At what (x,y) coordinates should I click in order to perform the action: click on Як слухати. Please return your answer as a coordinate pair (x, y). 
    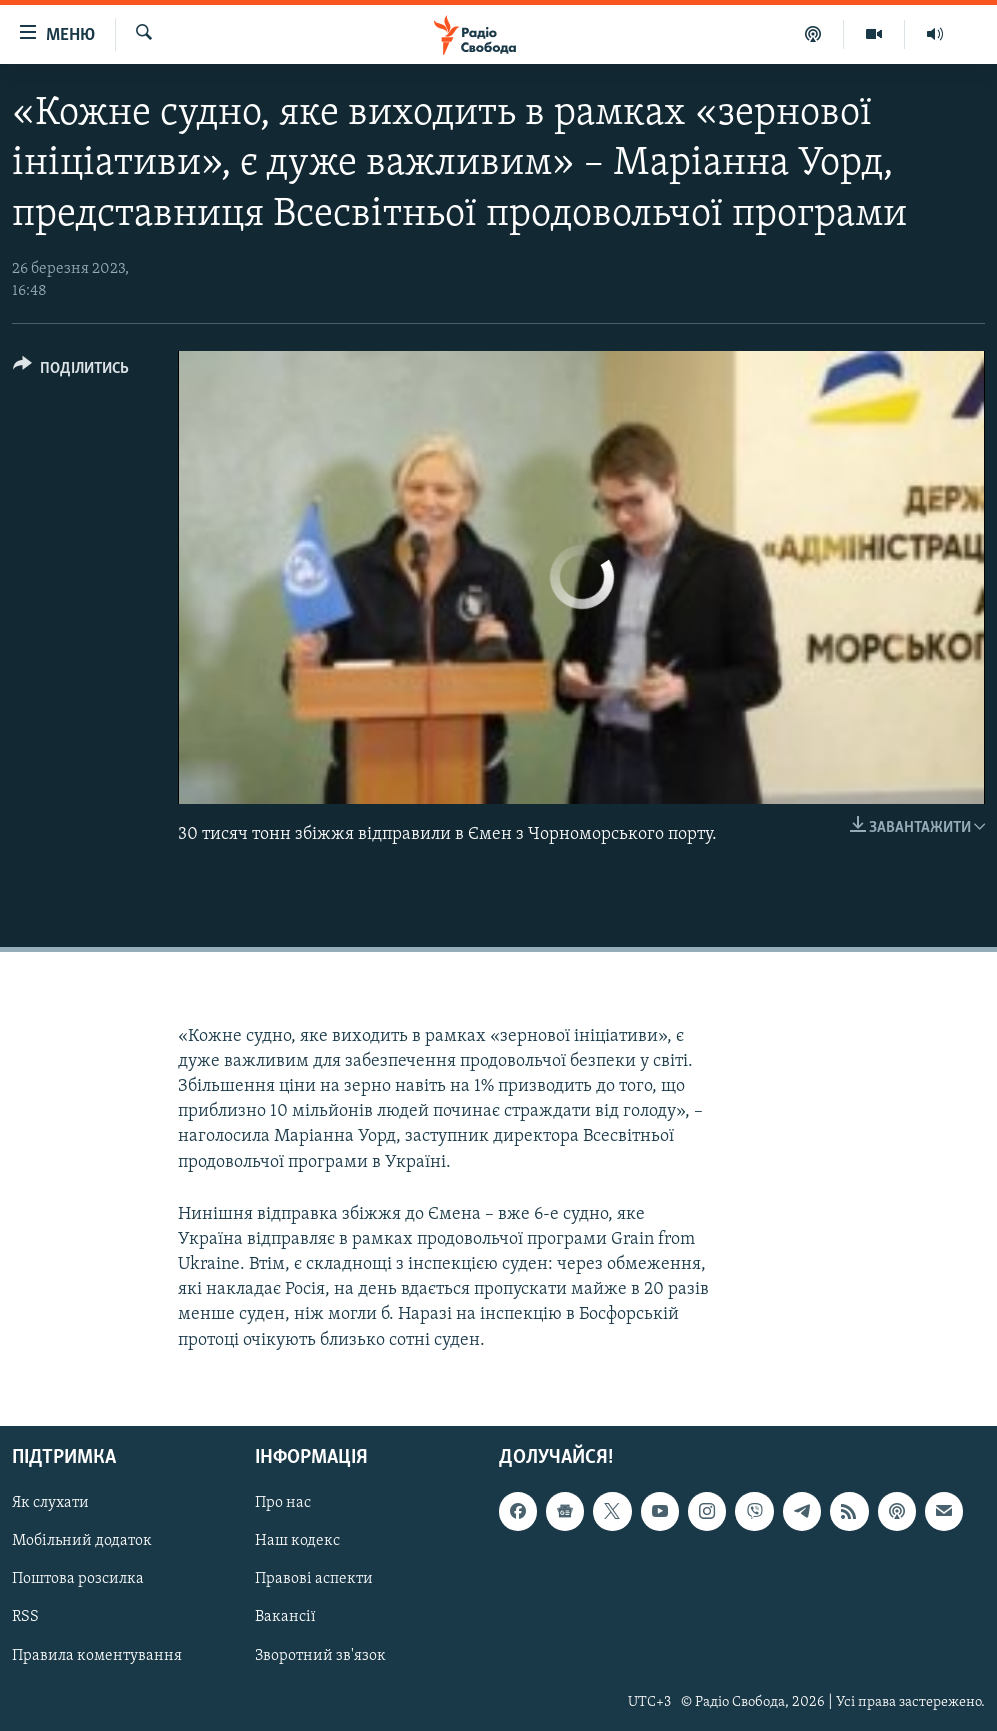
    Looking at the image, I should click on (50, 1503).